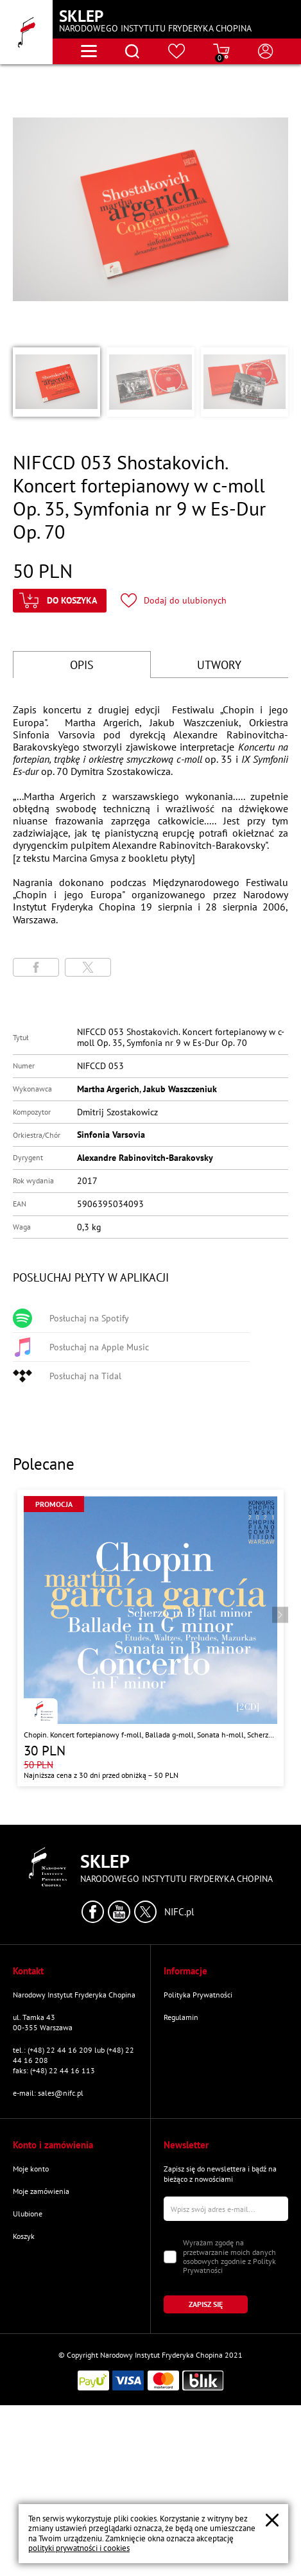 The width and height of the screenshot is (301, 2576). I want to click on Moje zamówienia [Przejdź do strony "Moje zamówienia"], so click(41, 2191).